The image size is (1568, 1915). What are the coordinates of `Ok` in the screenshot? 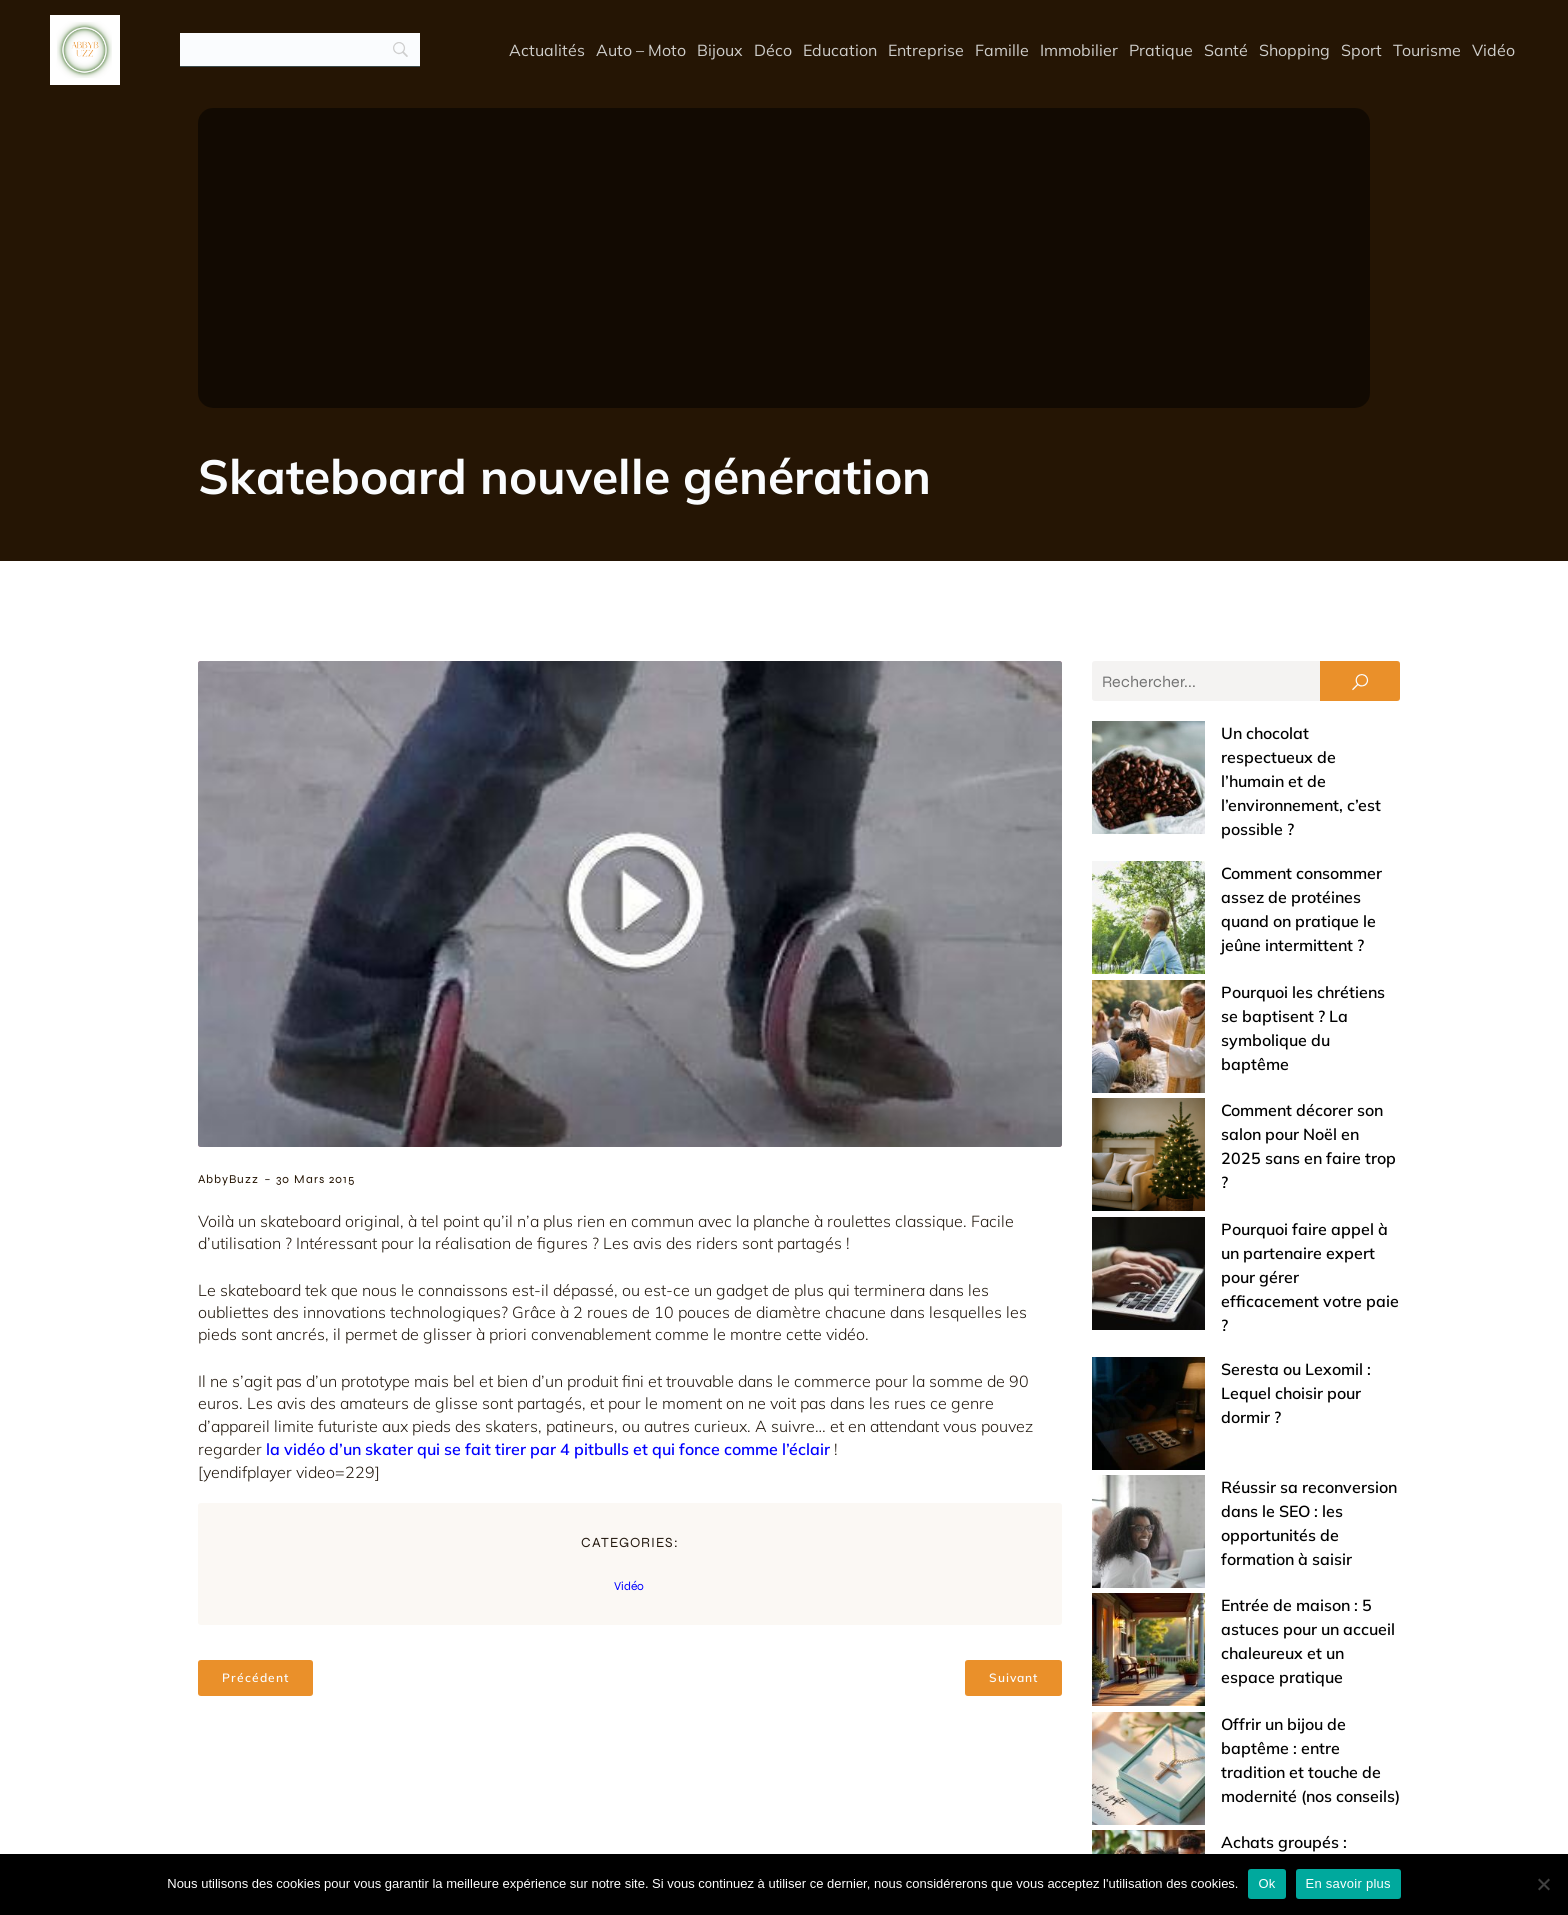 It's located at (1266, 1883).